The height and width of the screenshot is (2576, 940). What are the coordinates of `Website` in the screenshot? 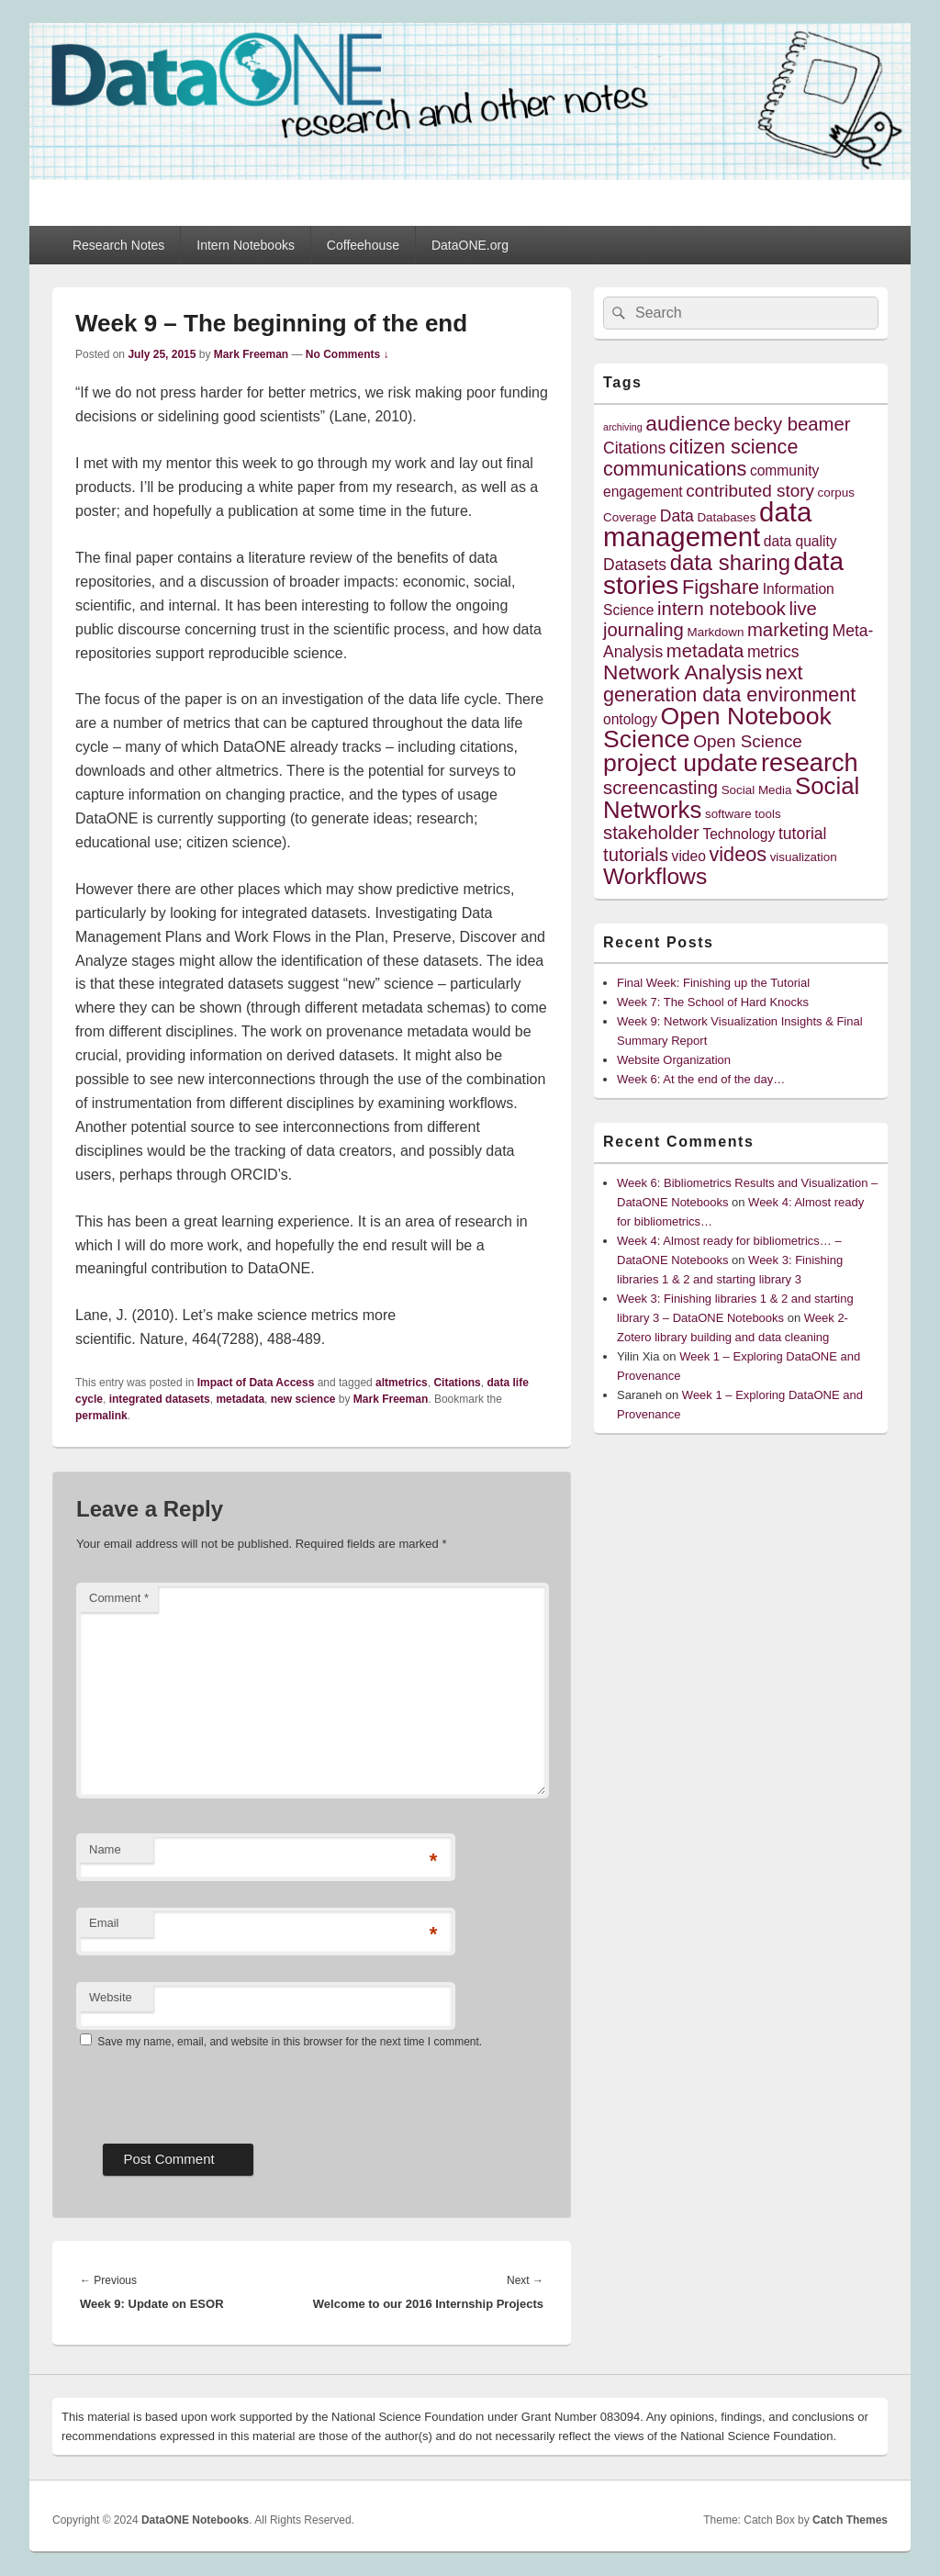 It's located at (110, 1997).